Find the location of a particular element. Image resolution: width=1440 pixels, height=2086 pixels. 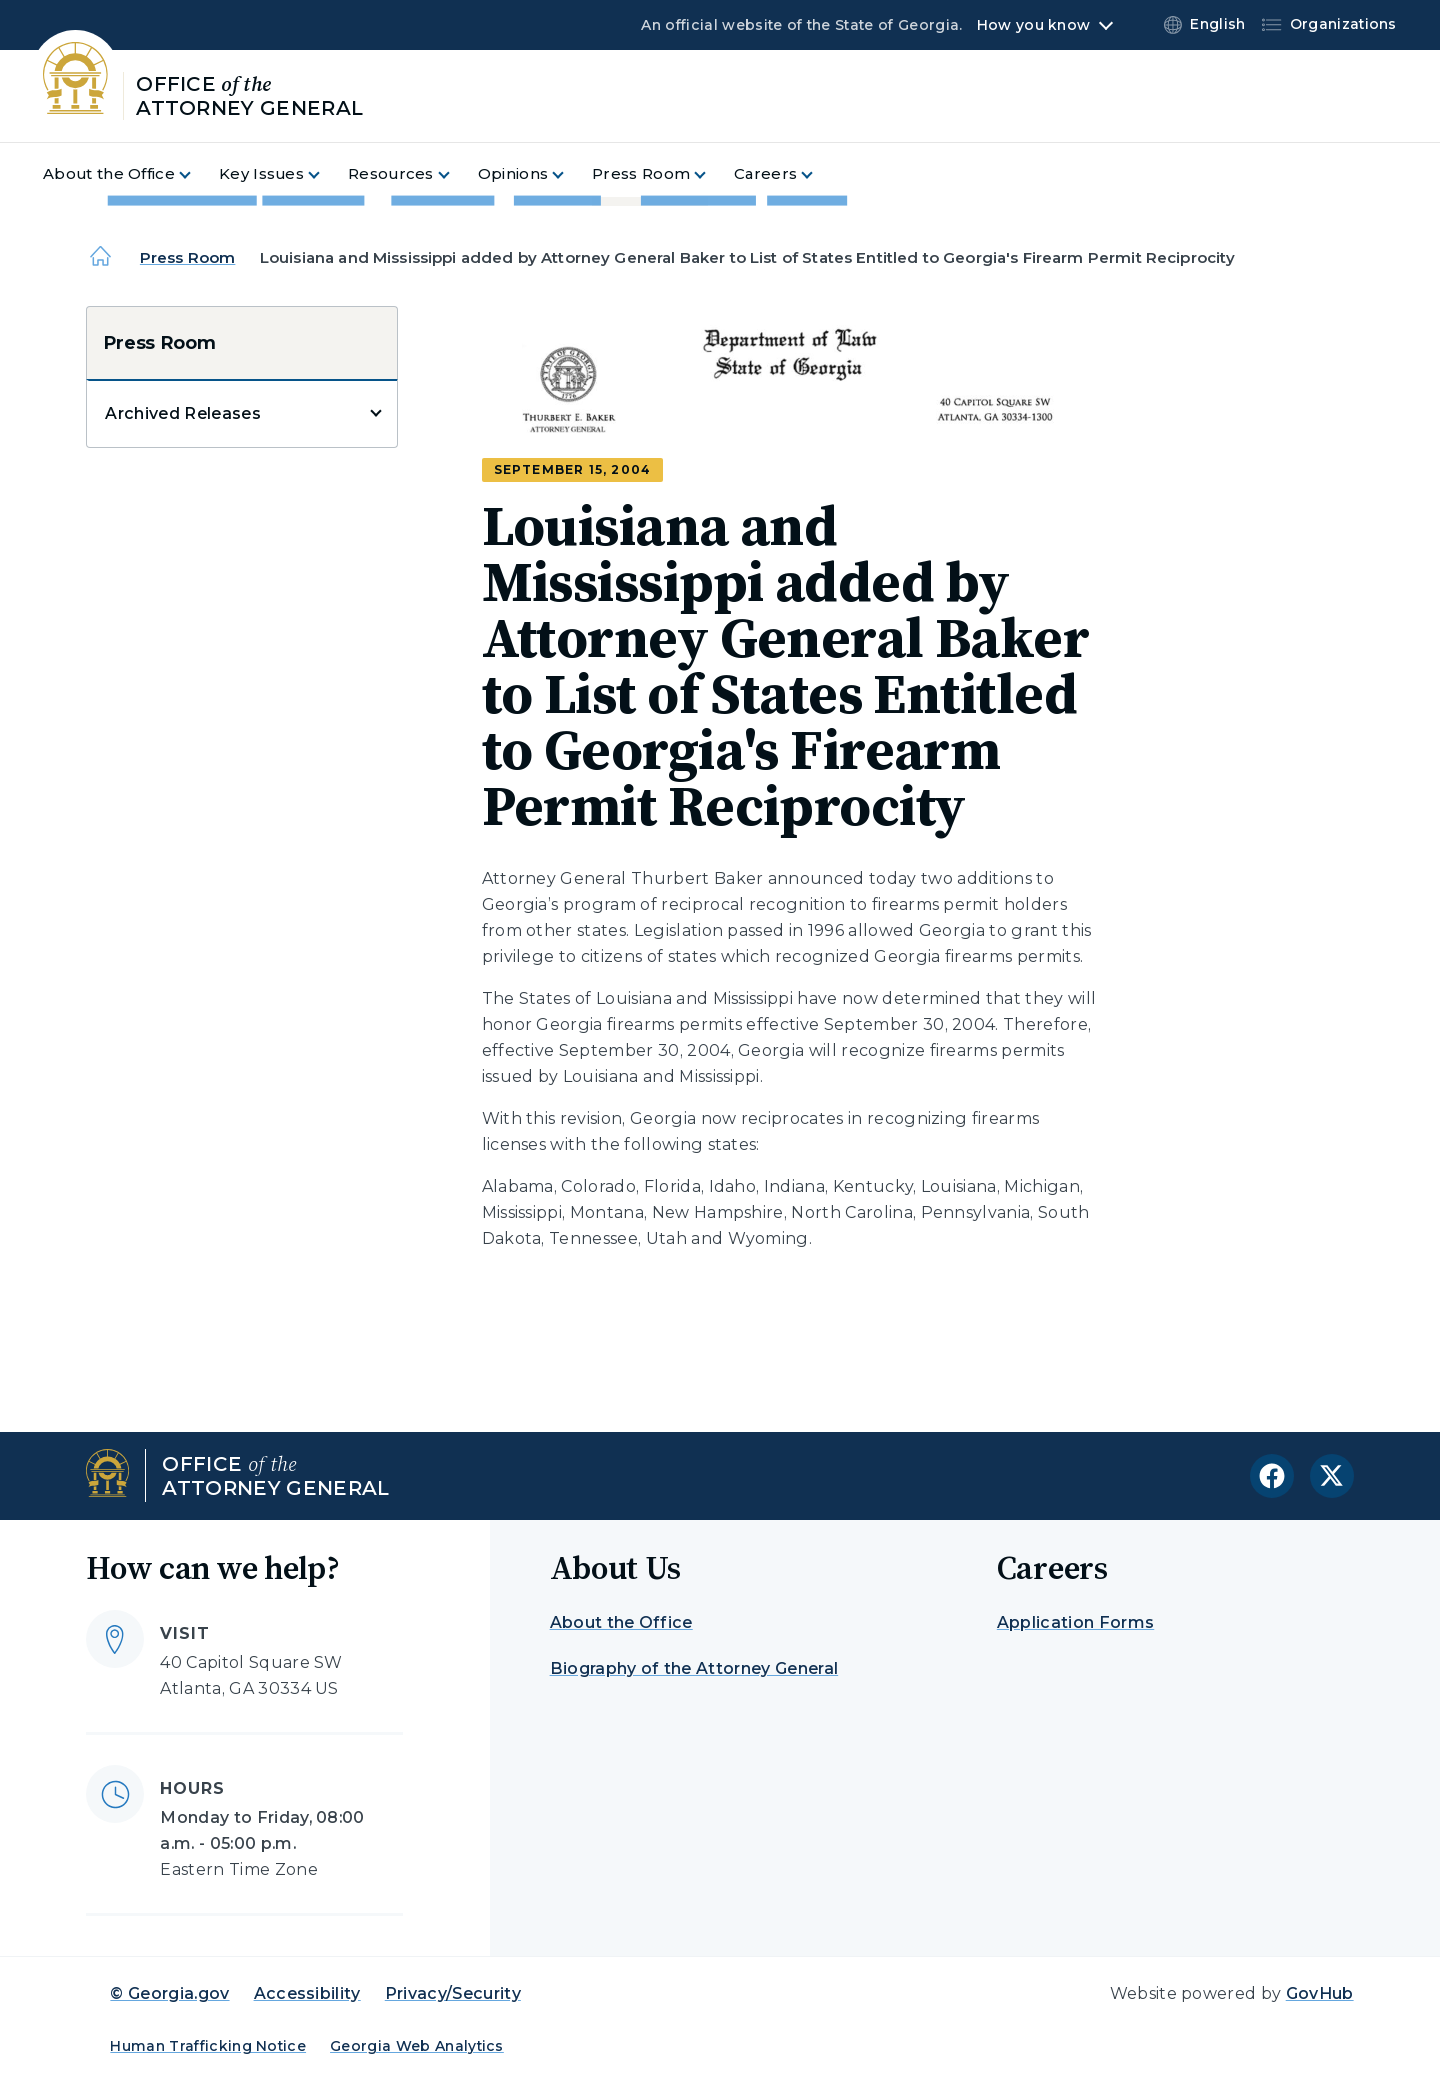

Press Room is located at coordinates (188, 257).